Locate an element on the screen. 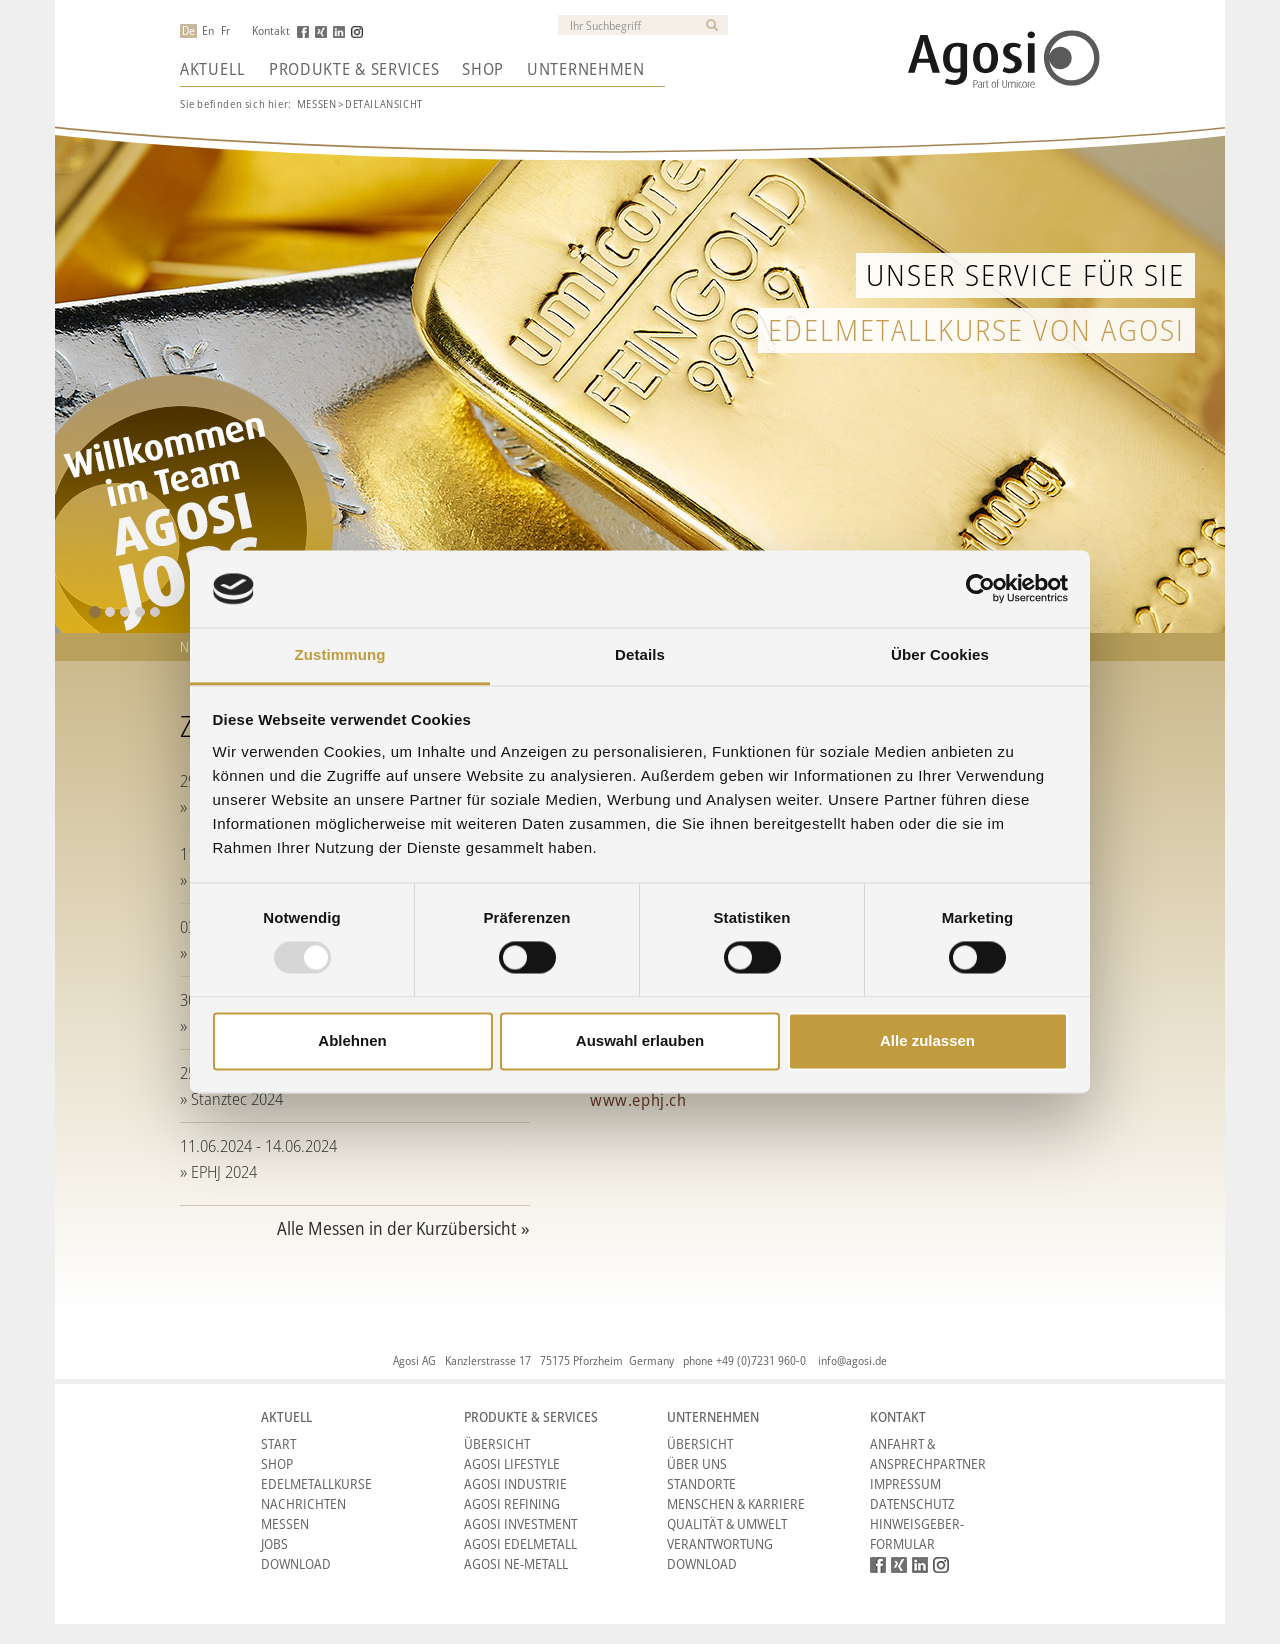  Über Uns is located at coordinates (697, 1463).